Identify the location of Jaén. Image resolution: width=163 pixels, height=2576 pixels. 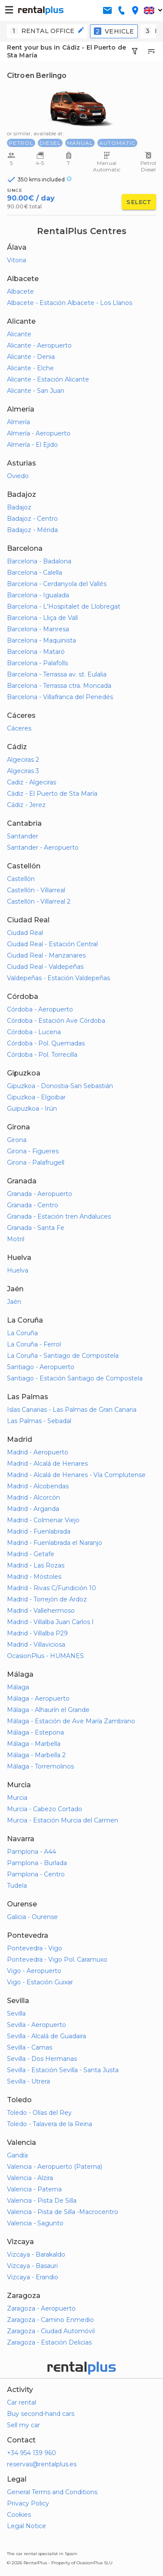
(14, 1302).